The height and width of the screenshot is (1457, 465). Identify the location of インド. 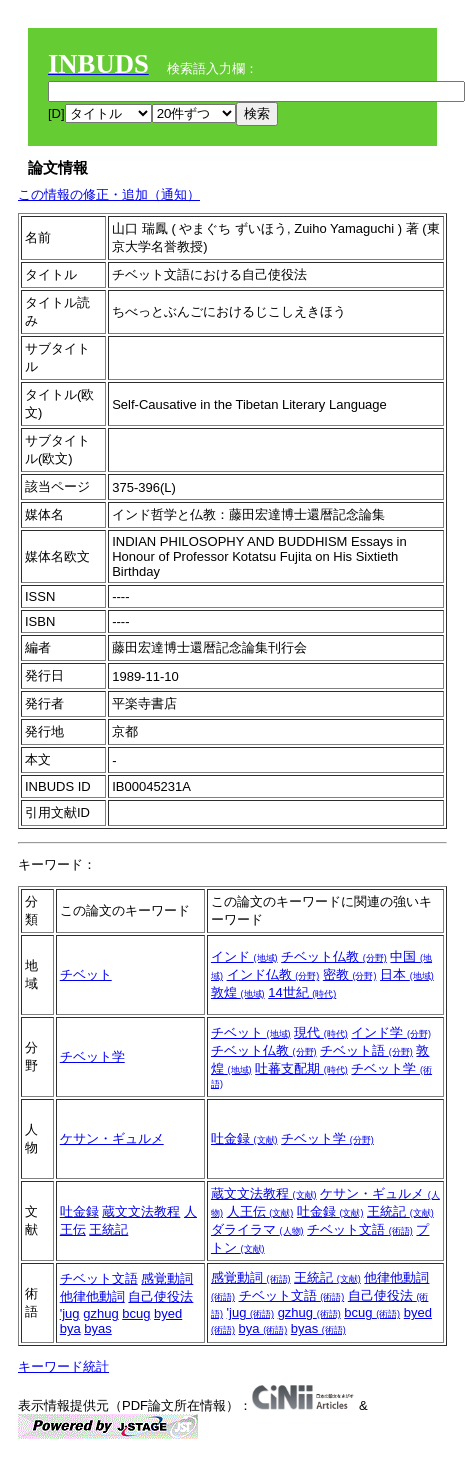
(244, 956).